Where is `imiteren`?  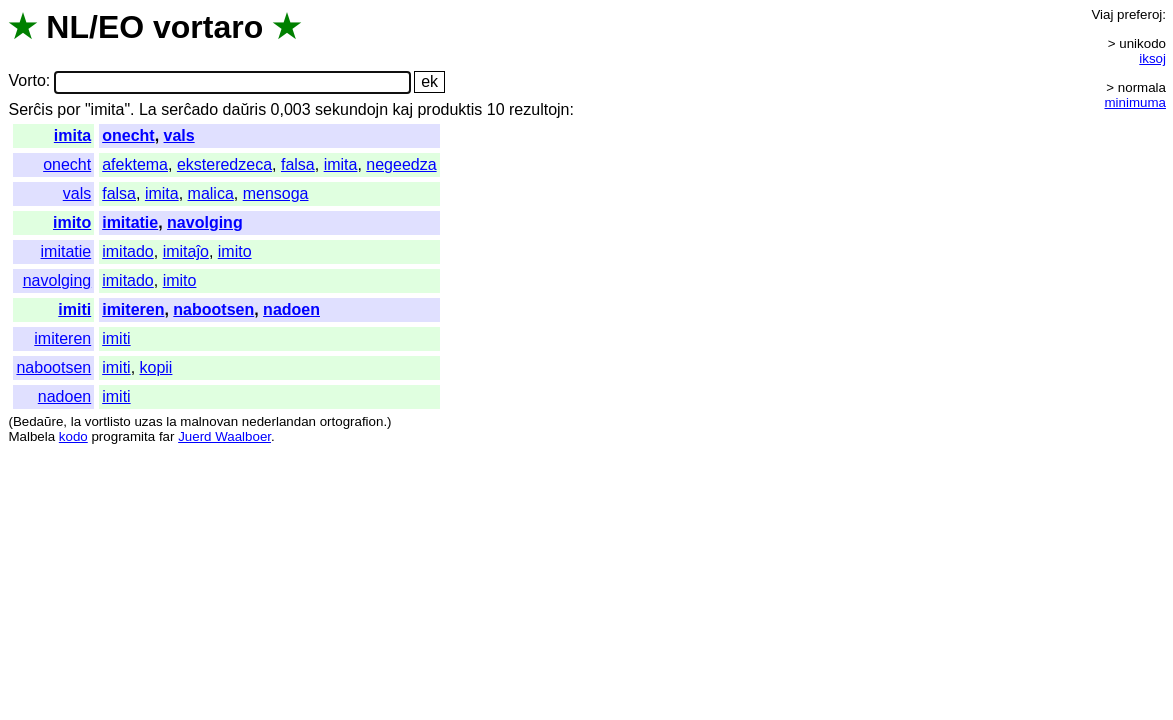 imiteren is located at coordinates (133, 309).